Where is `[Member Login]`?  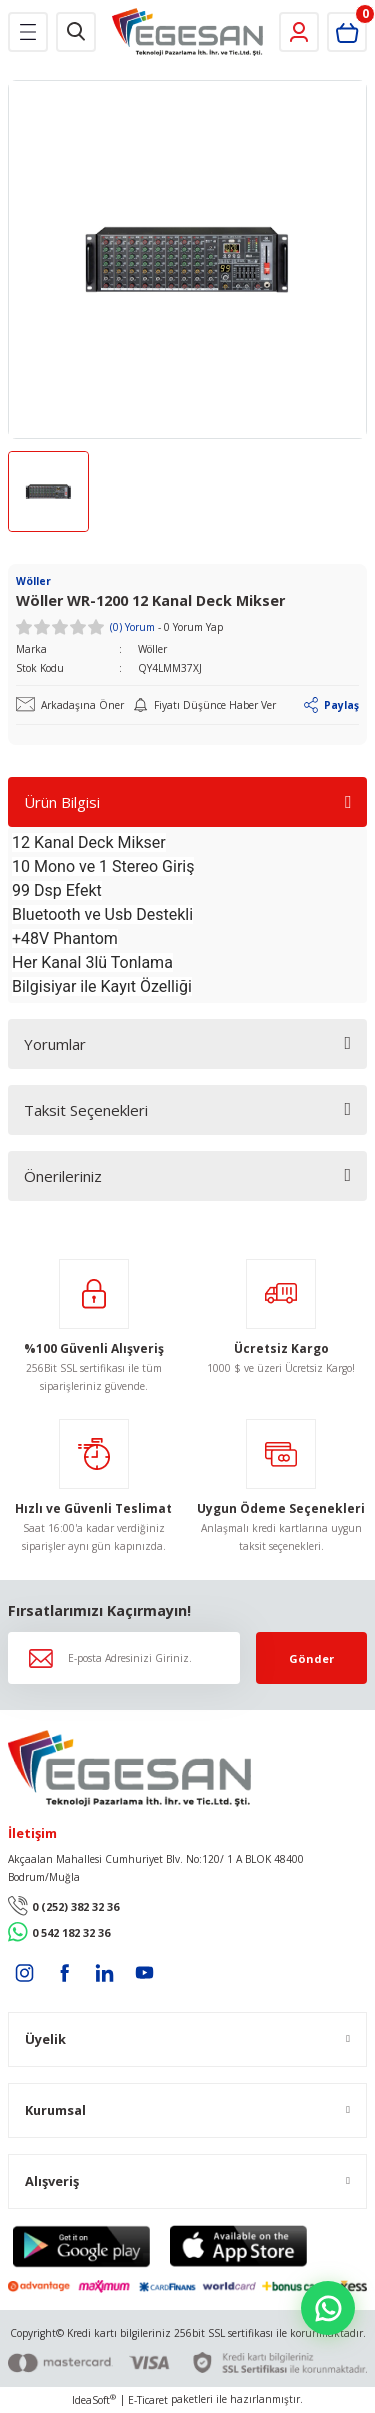
[Member Login] is located at coordinates (299, 32).